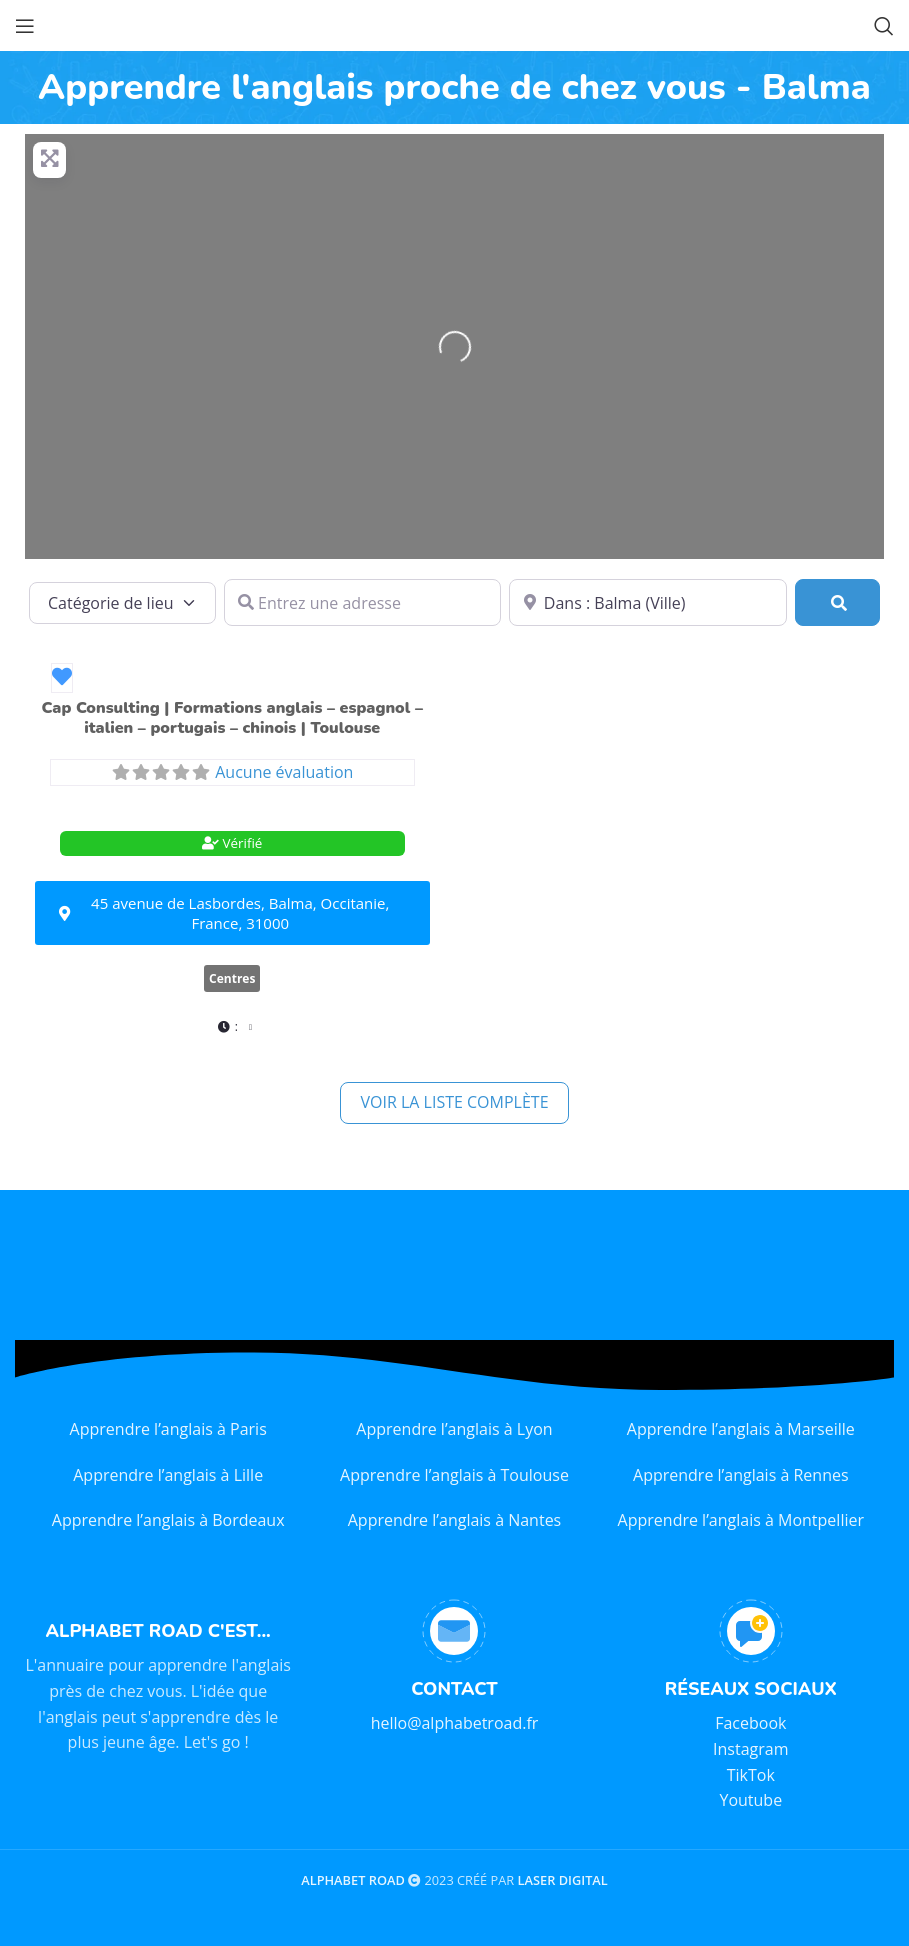 This screenshot has height=1946, width=909. I want to click on Apprendre l’anglais à Nantes, so click(455, 1520).